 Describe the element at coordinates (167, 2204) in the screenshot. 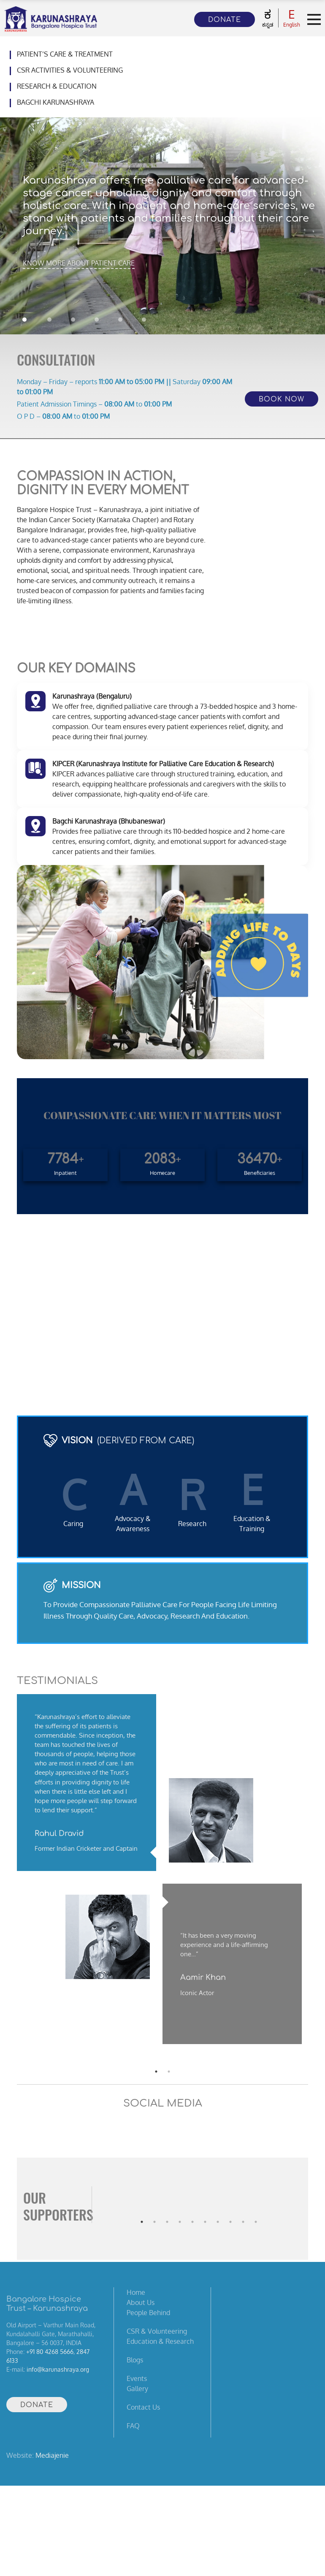

I see `3 [tab]` at that location.